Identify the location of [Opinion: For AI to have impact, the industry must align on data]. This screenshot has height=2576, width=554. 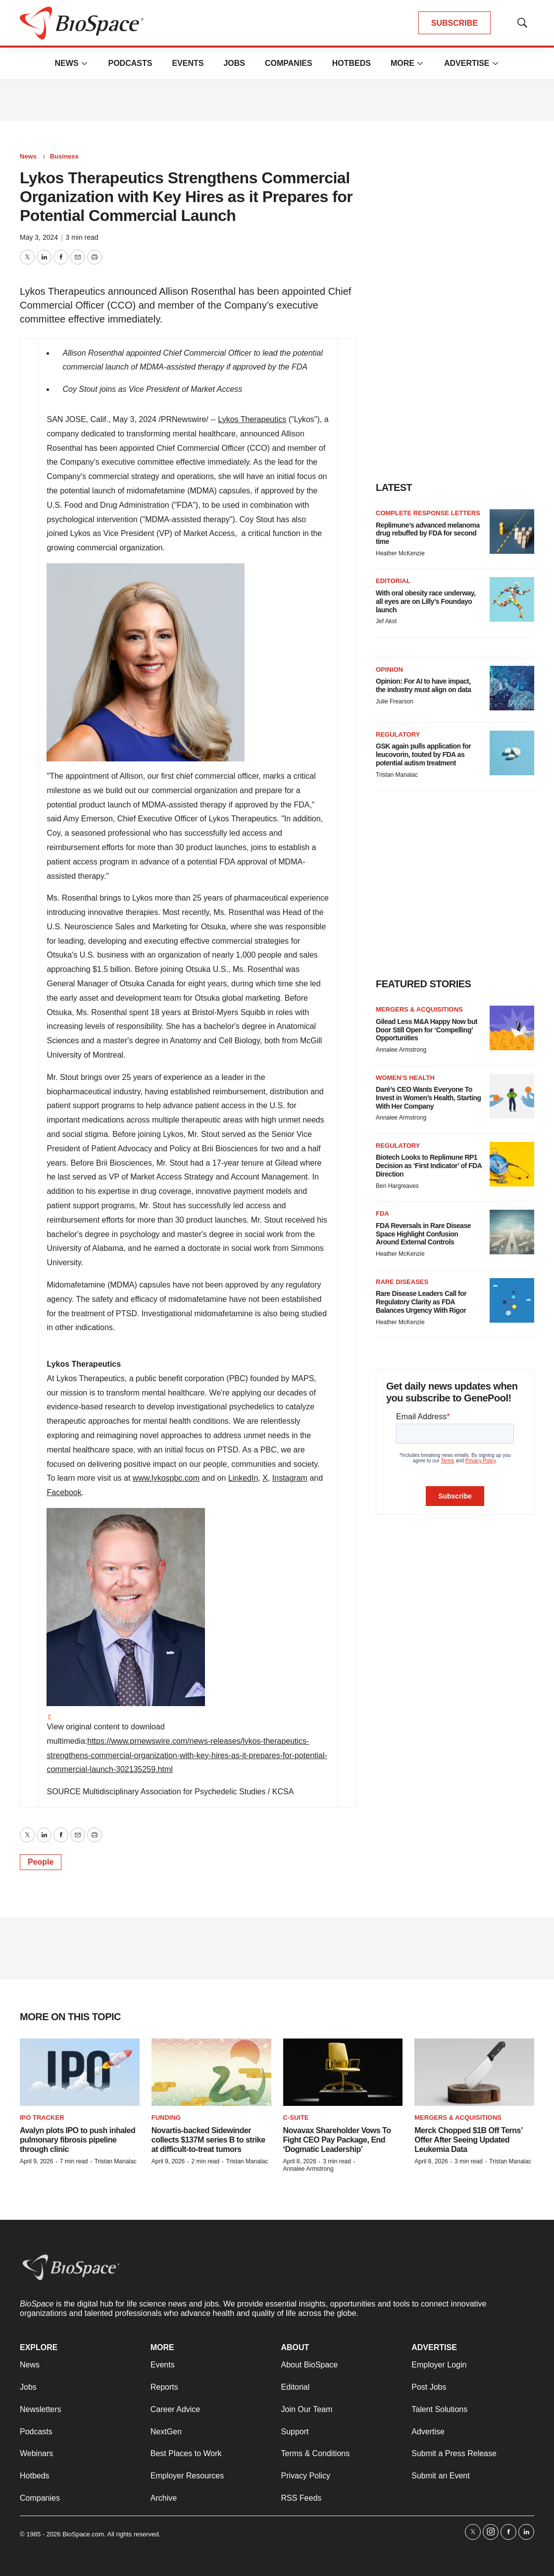
(512, 688).